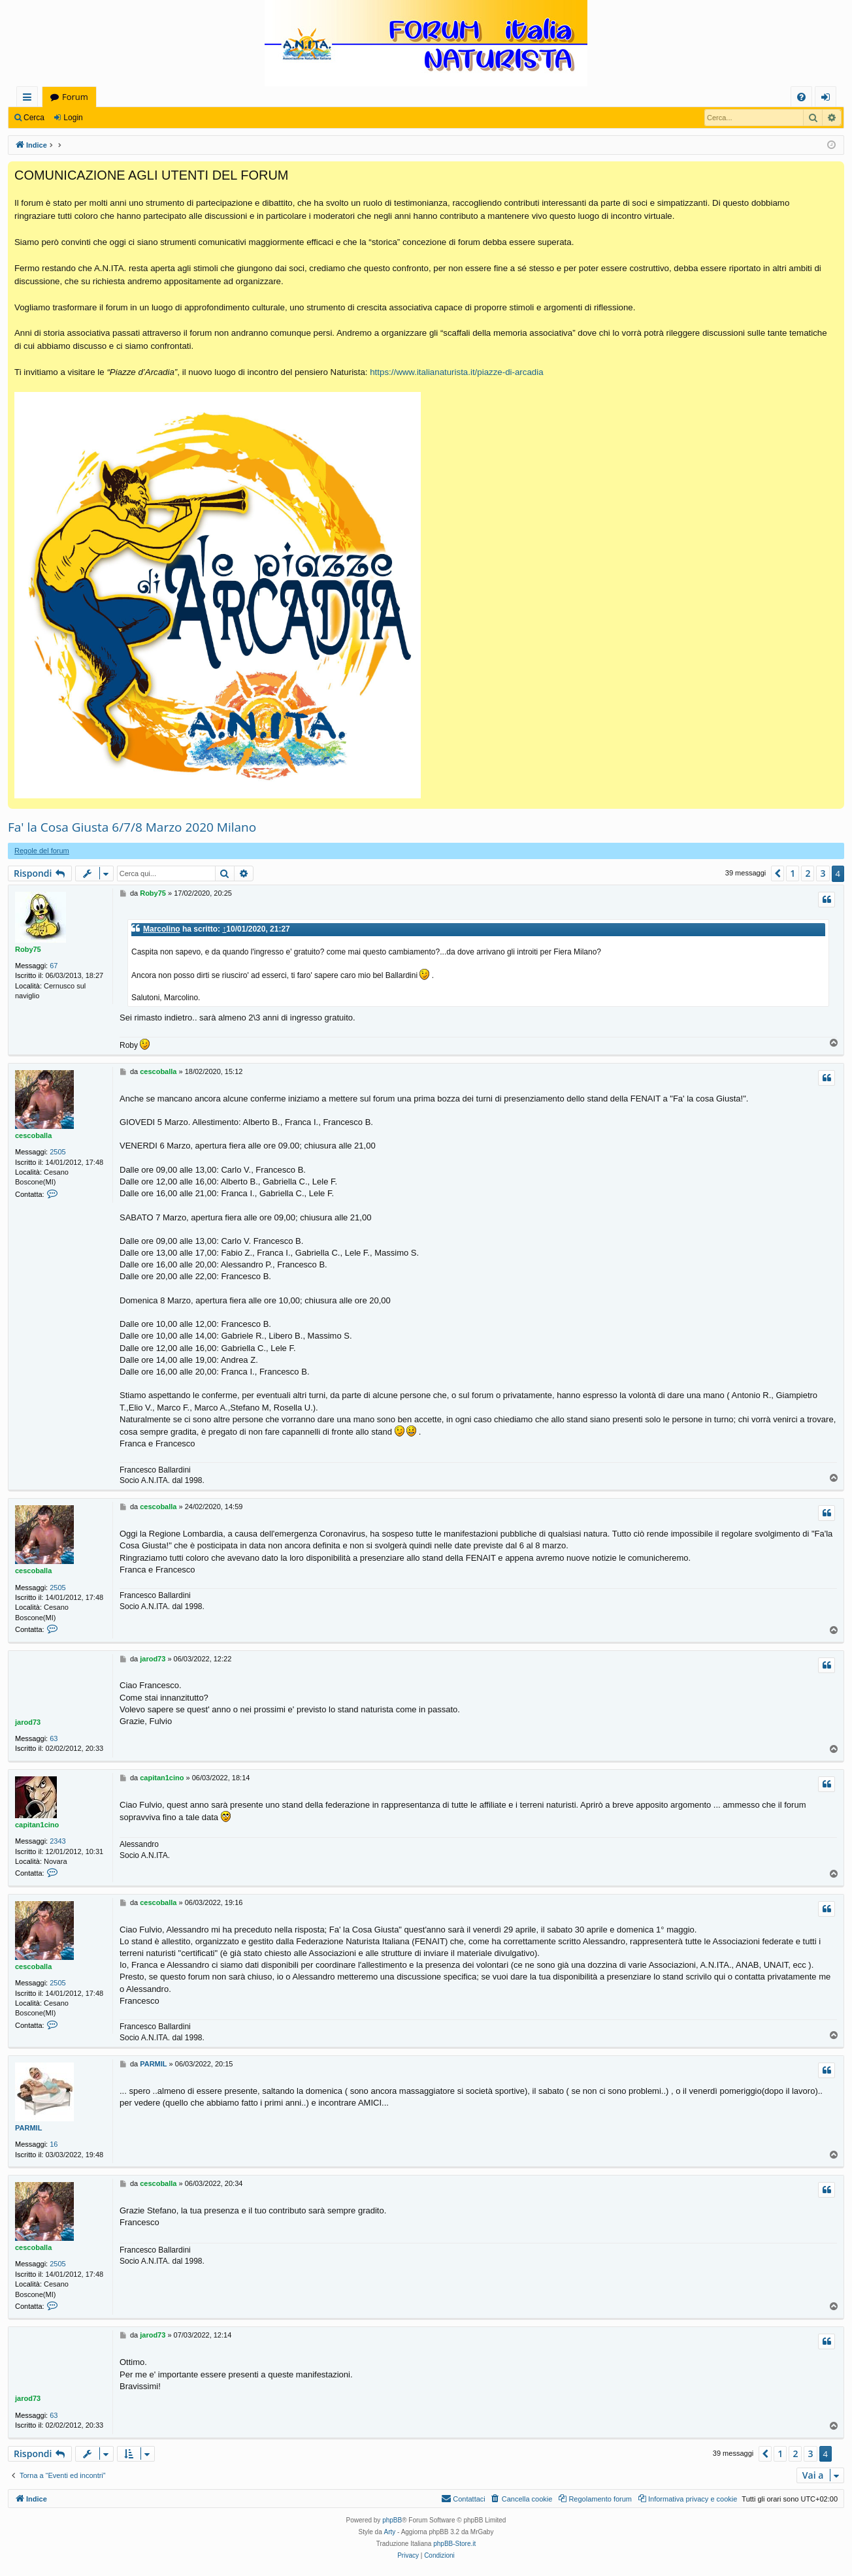 This screenshot has height=2576, width=852. What do you see at coordinates (53, 966) in the screenshot?
I see `67` at bounding box center [53, 966].